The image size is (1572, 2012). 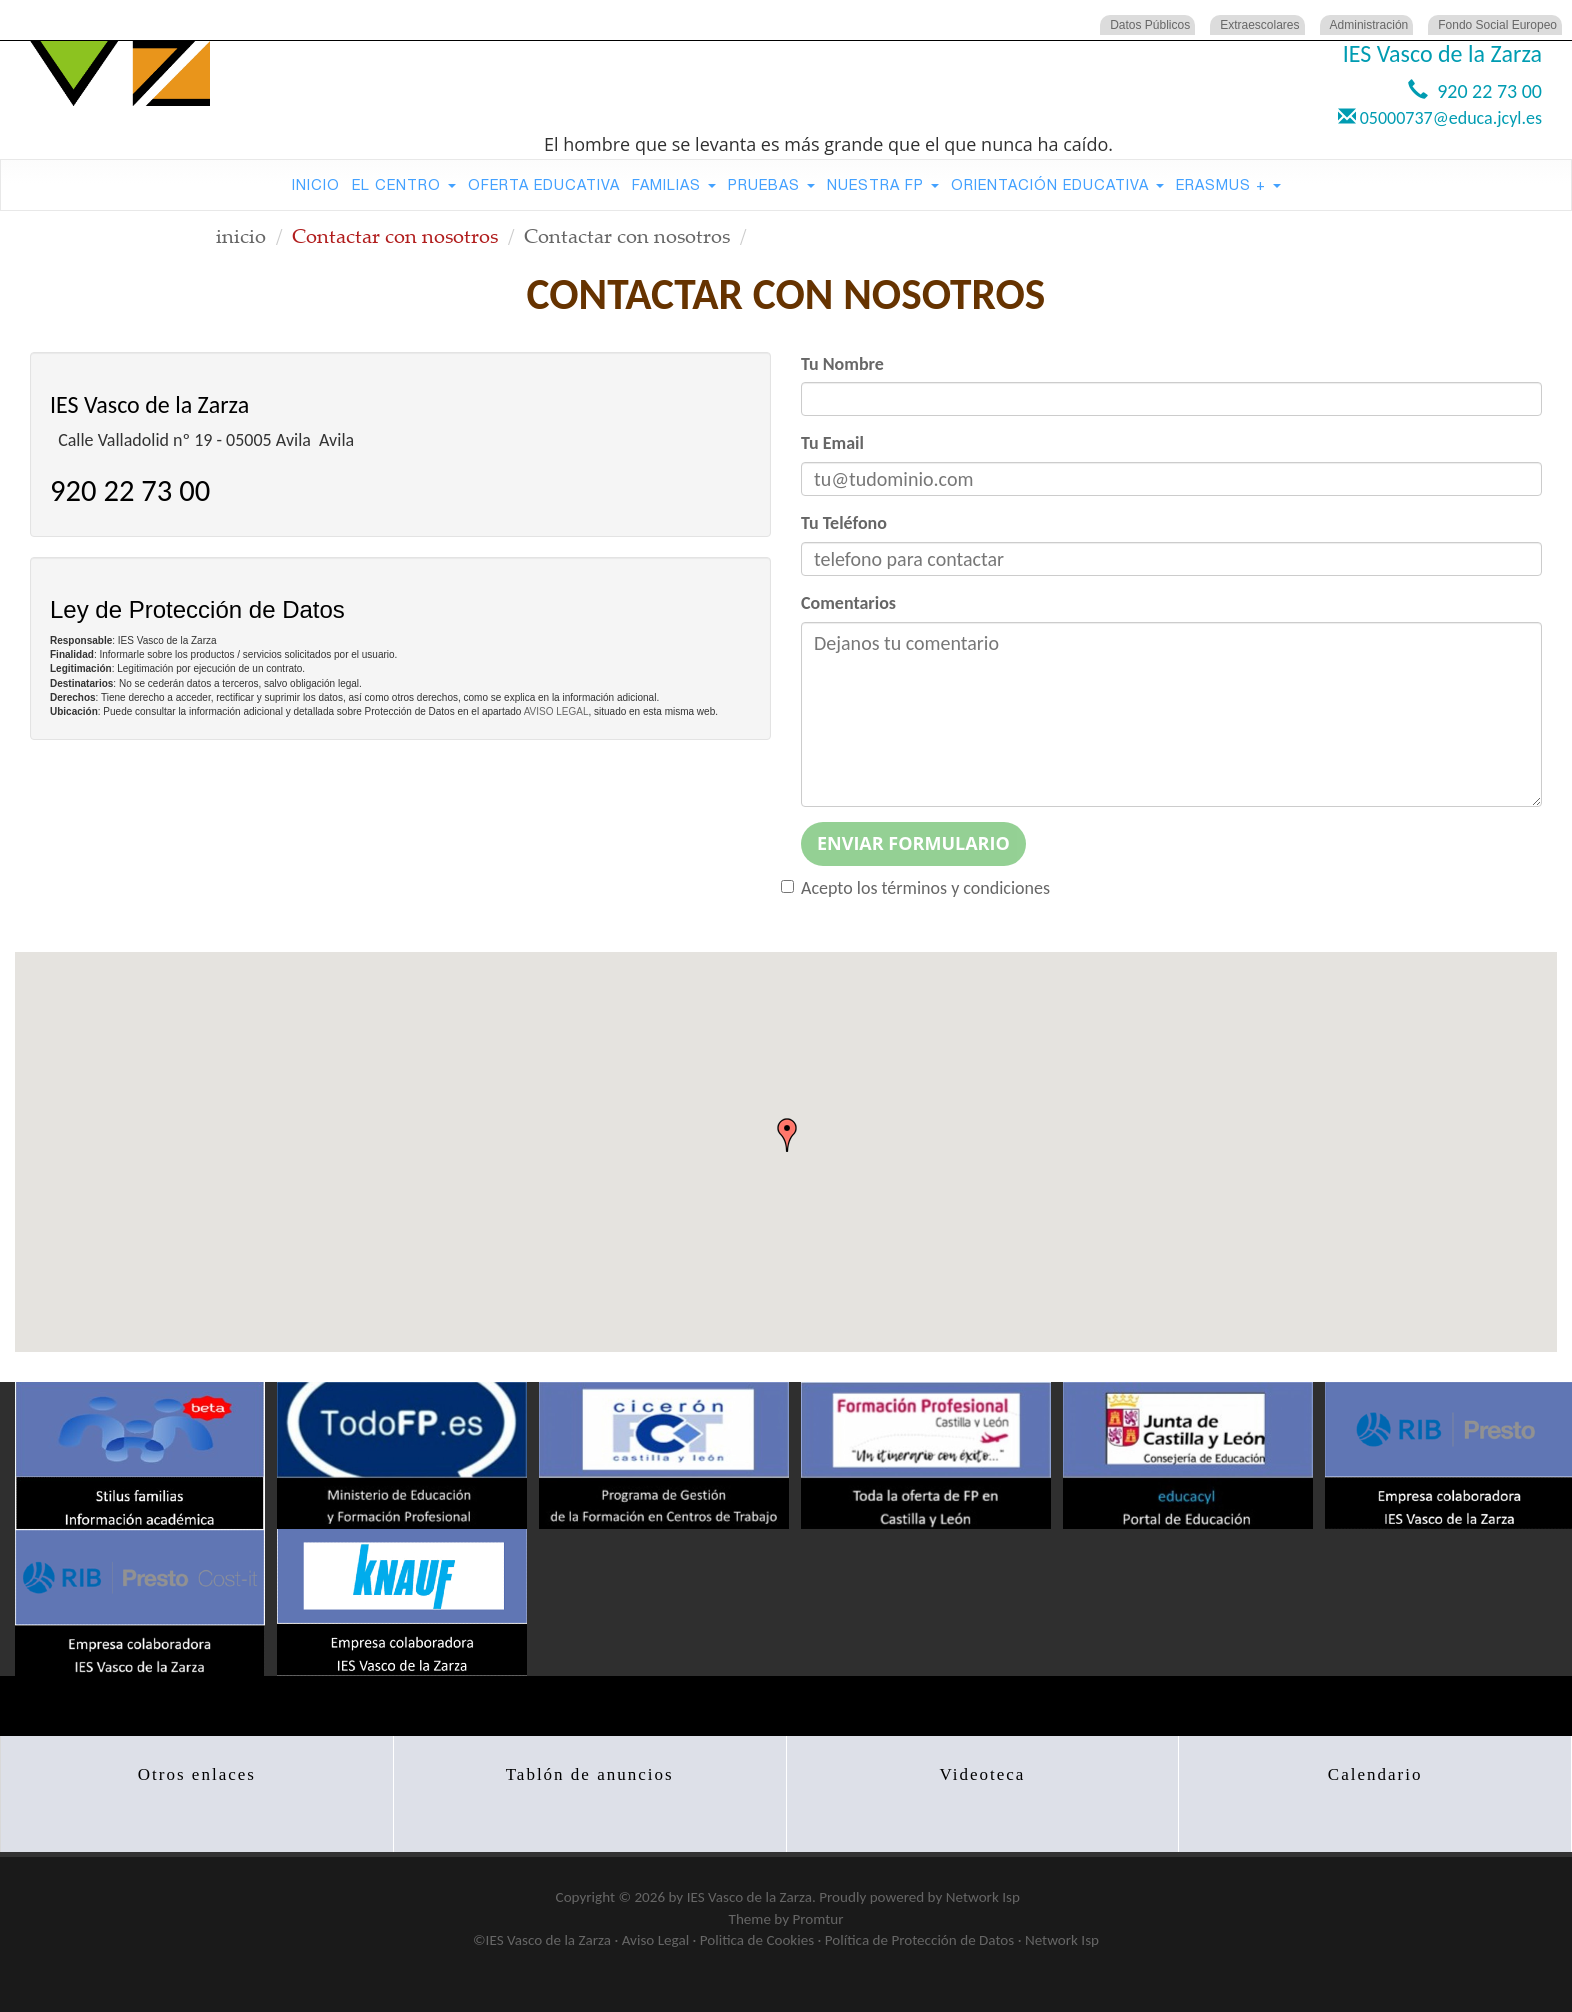 What do you see at coordinates (404, 184) in the screenshot?
I see `El Centro` at bounding box center [404, 184].